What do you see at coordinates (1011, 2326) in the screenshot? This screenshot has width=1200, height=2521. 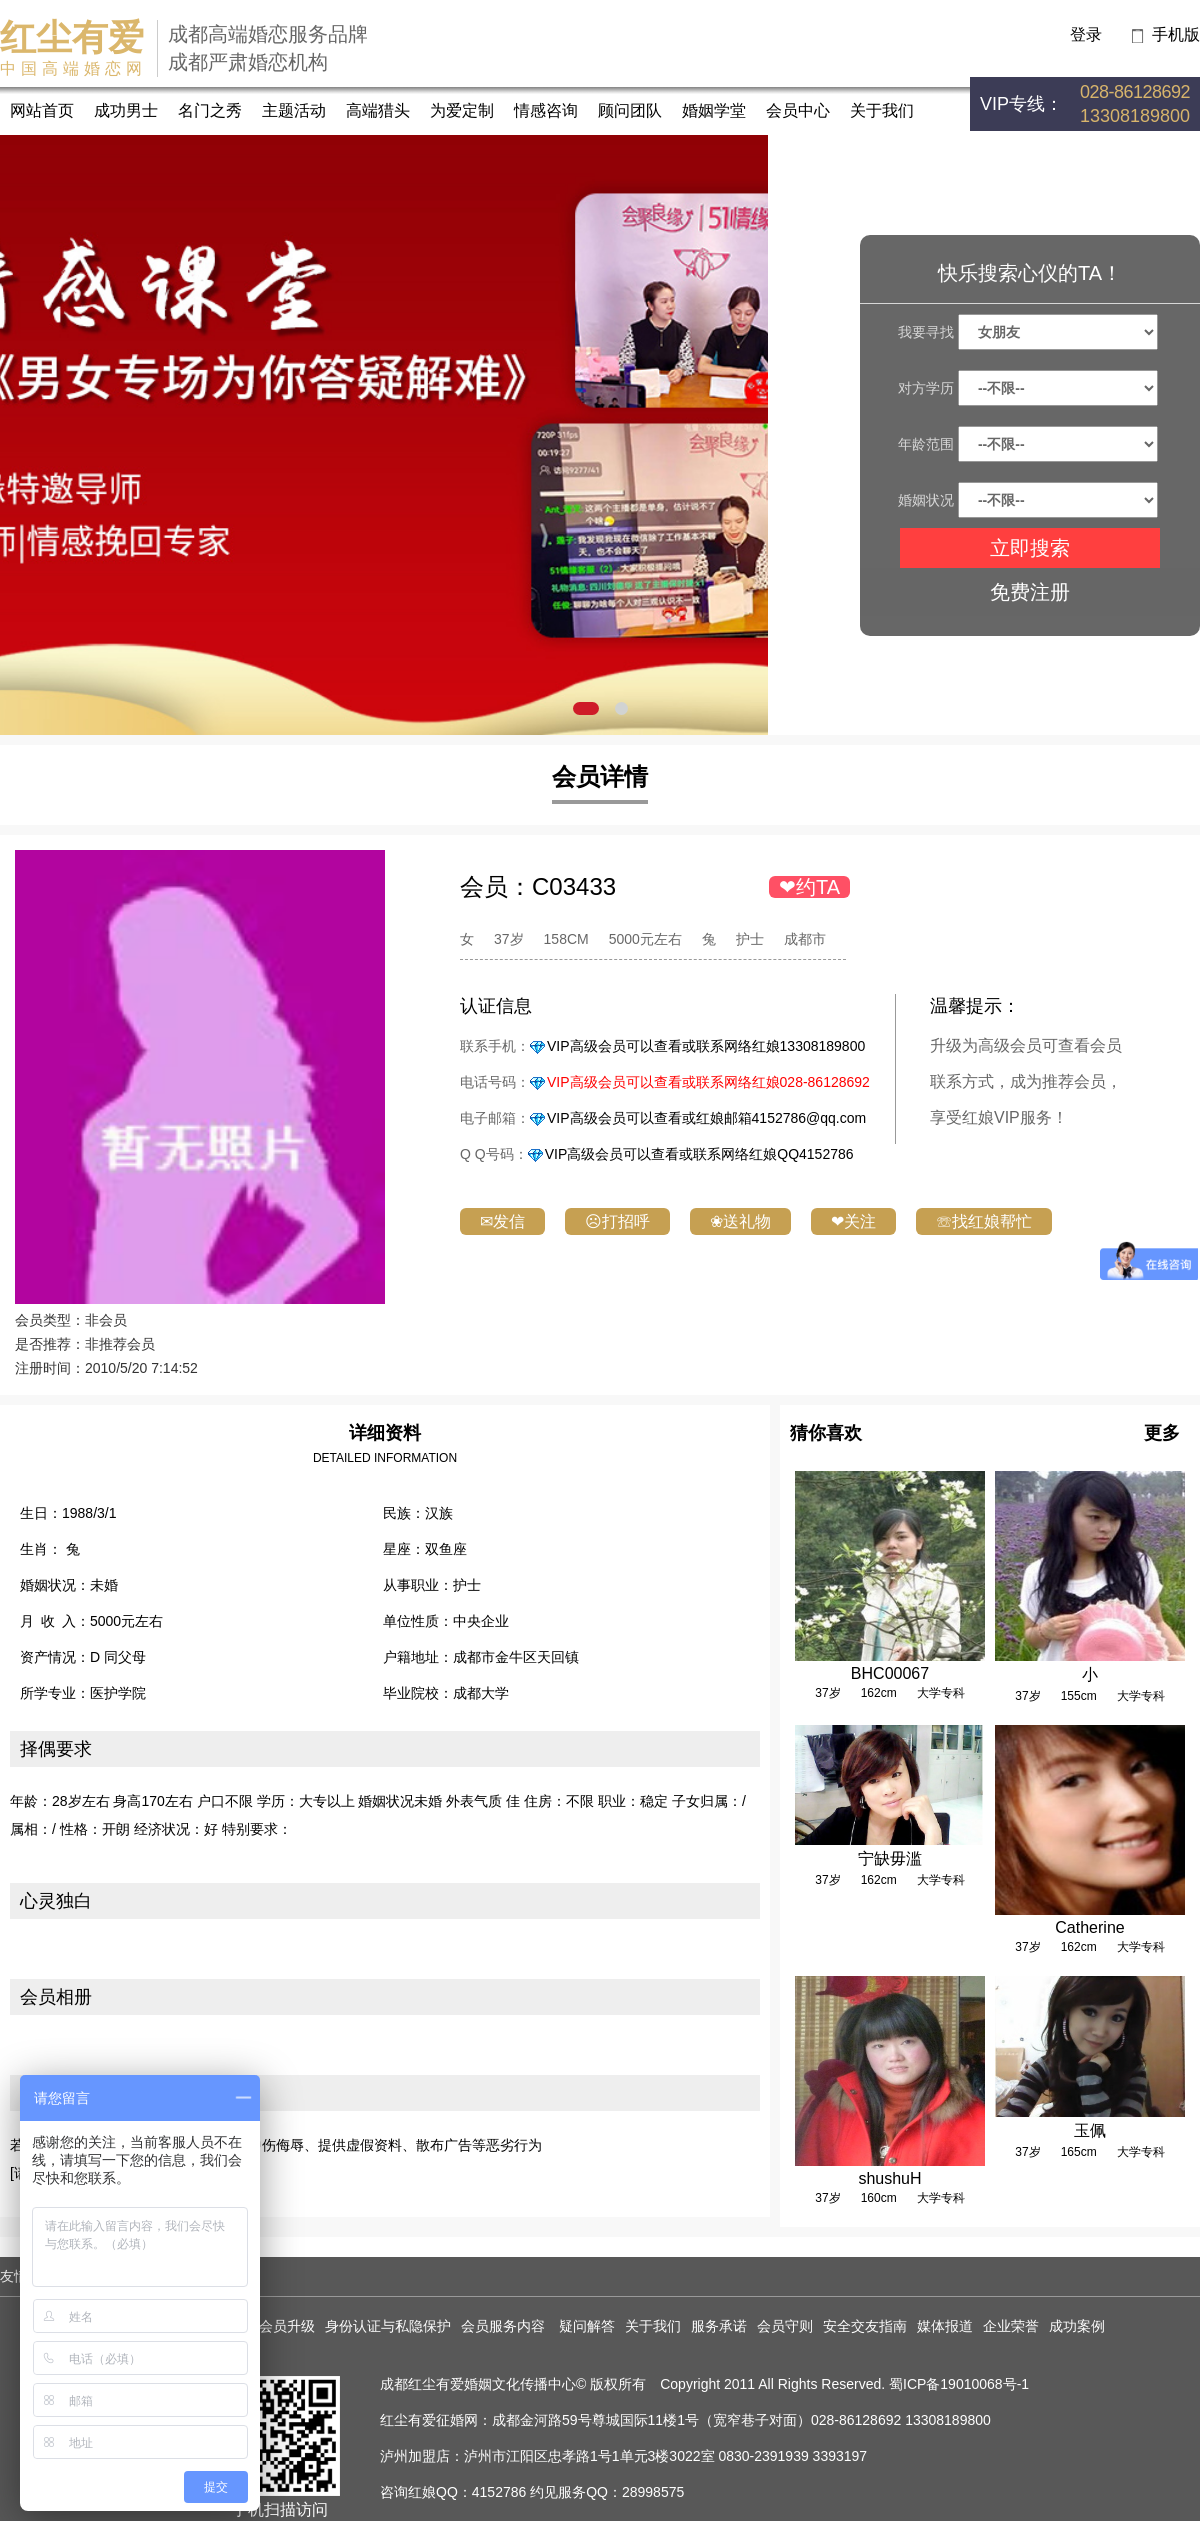 I see `企业荣誉` at bounding box center [1011, 2326].